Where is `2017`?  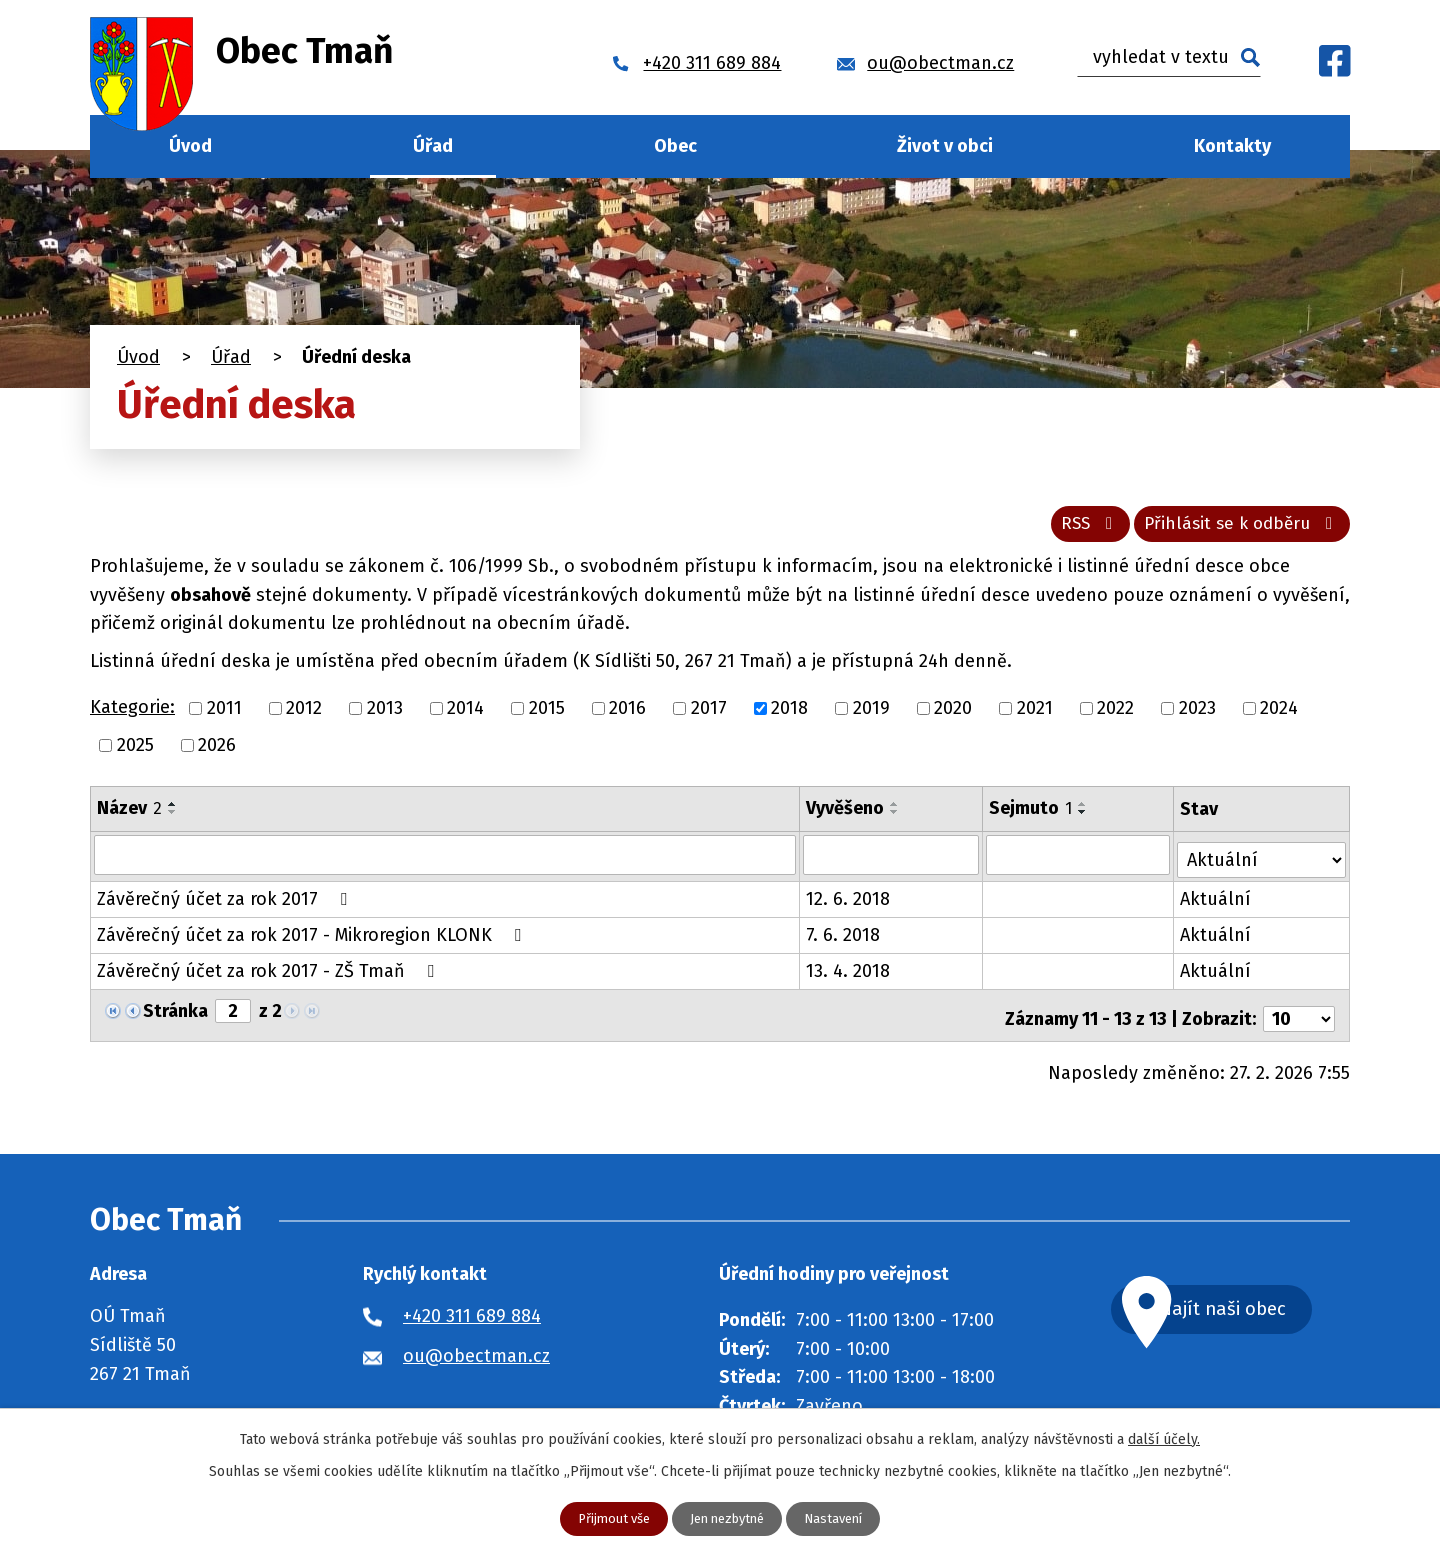 2017 is located at coordinates (709, 715).